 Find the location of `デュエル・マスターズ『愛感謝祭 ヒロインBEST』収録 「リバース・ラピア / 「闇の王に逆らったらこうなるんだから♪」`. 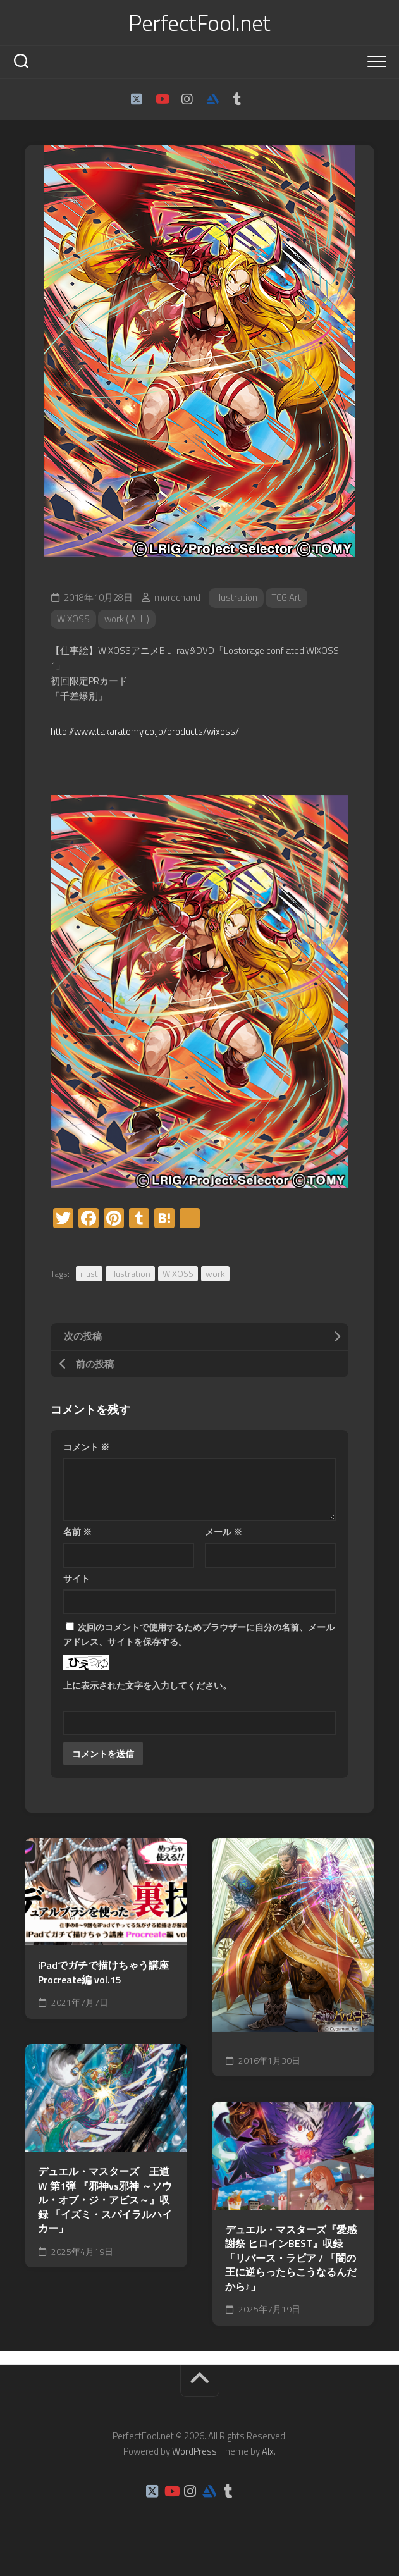

デュエル・マスターズ『愛感謝祭 ヒロインBEST』収録 「リバース・ラピア / 「闇の王に逆らったらこうなるんだから♪」 is located at coordinates (291, 2258).